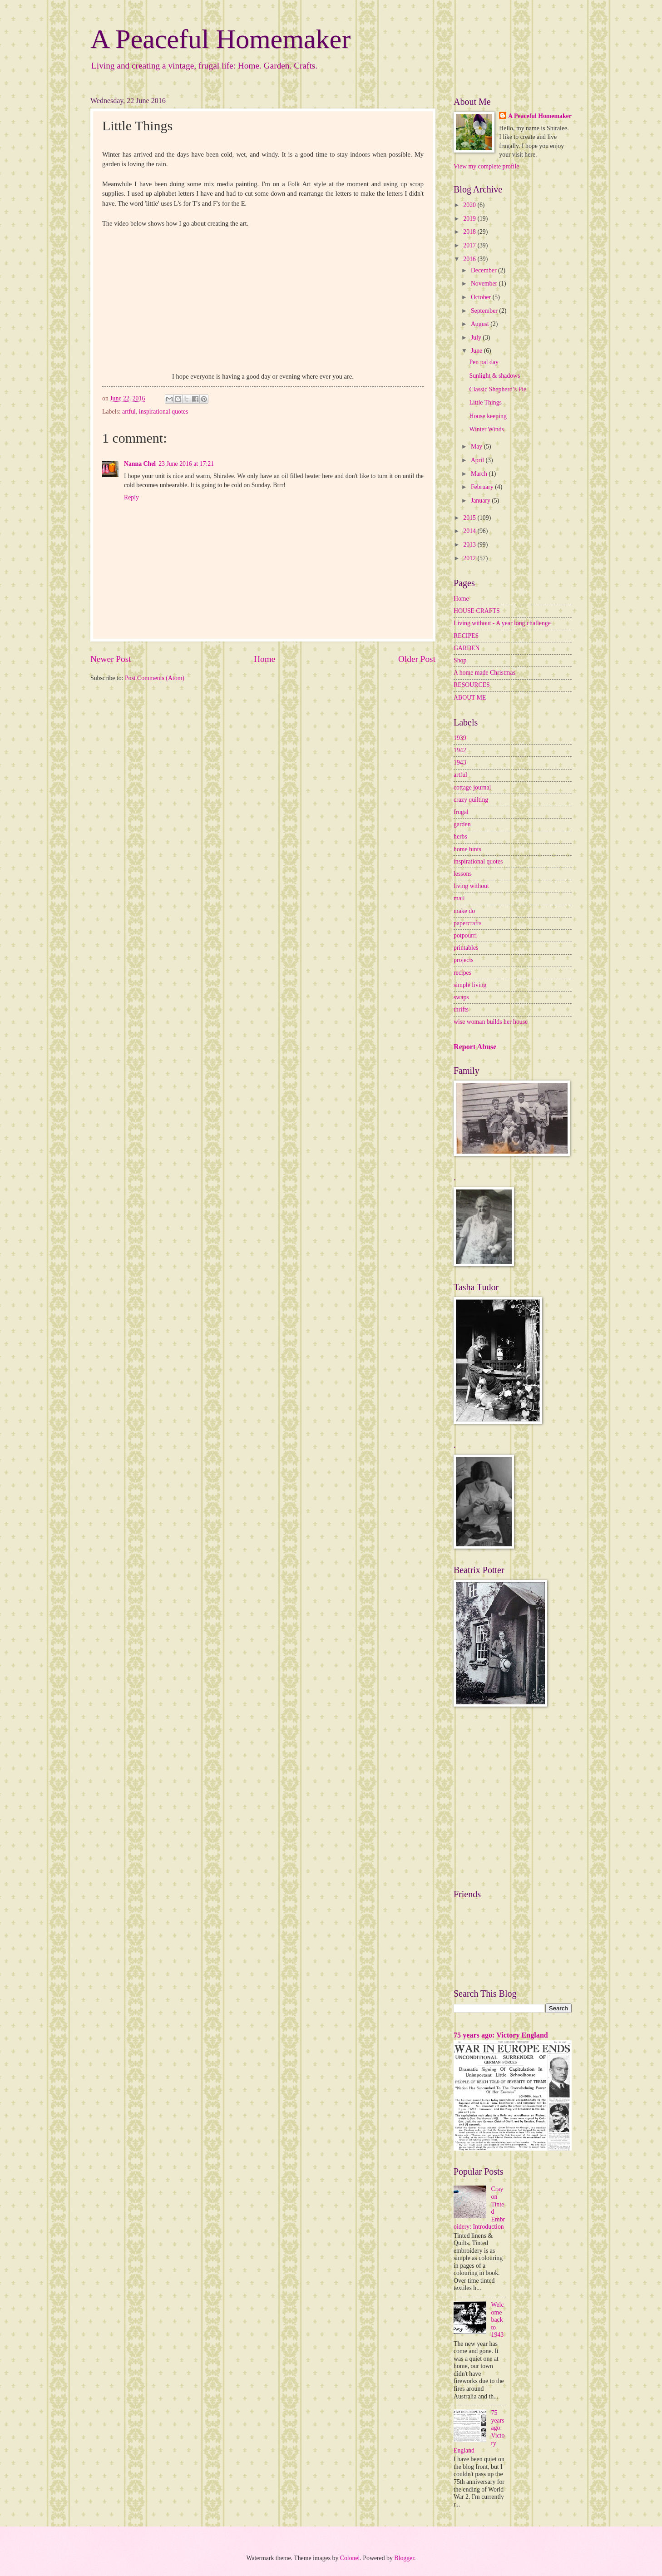  Describe the element at coordinates (491, 1021) in the screenshot. I see `wise woman builds her house` at that location.